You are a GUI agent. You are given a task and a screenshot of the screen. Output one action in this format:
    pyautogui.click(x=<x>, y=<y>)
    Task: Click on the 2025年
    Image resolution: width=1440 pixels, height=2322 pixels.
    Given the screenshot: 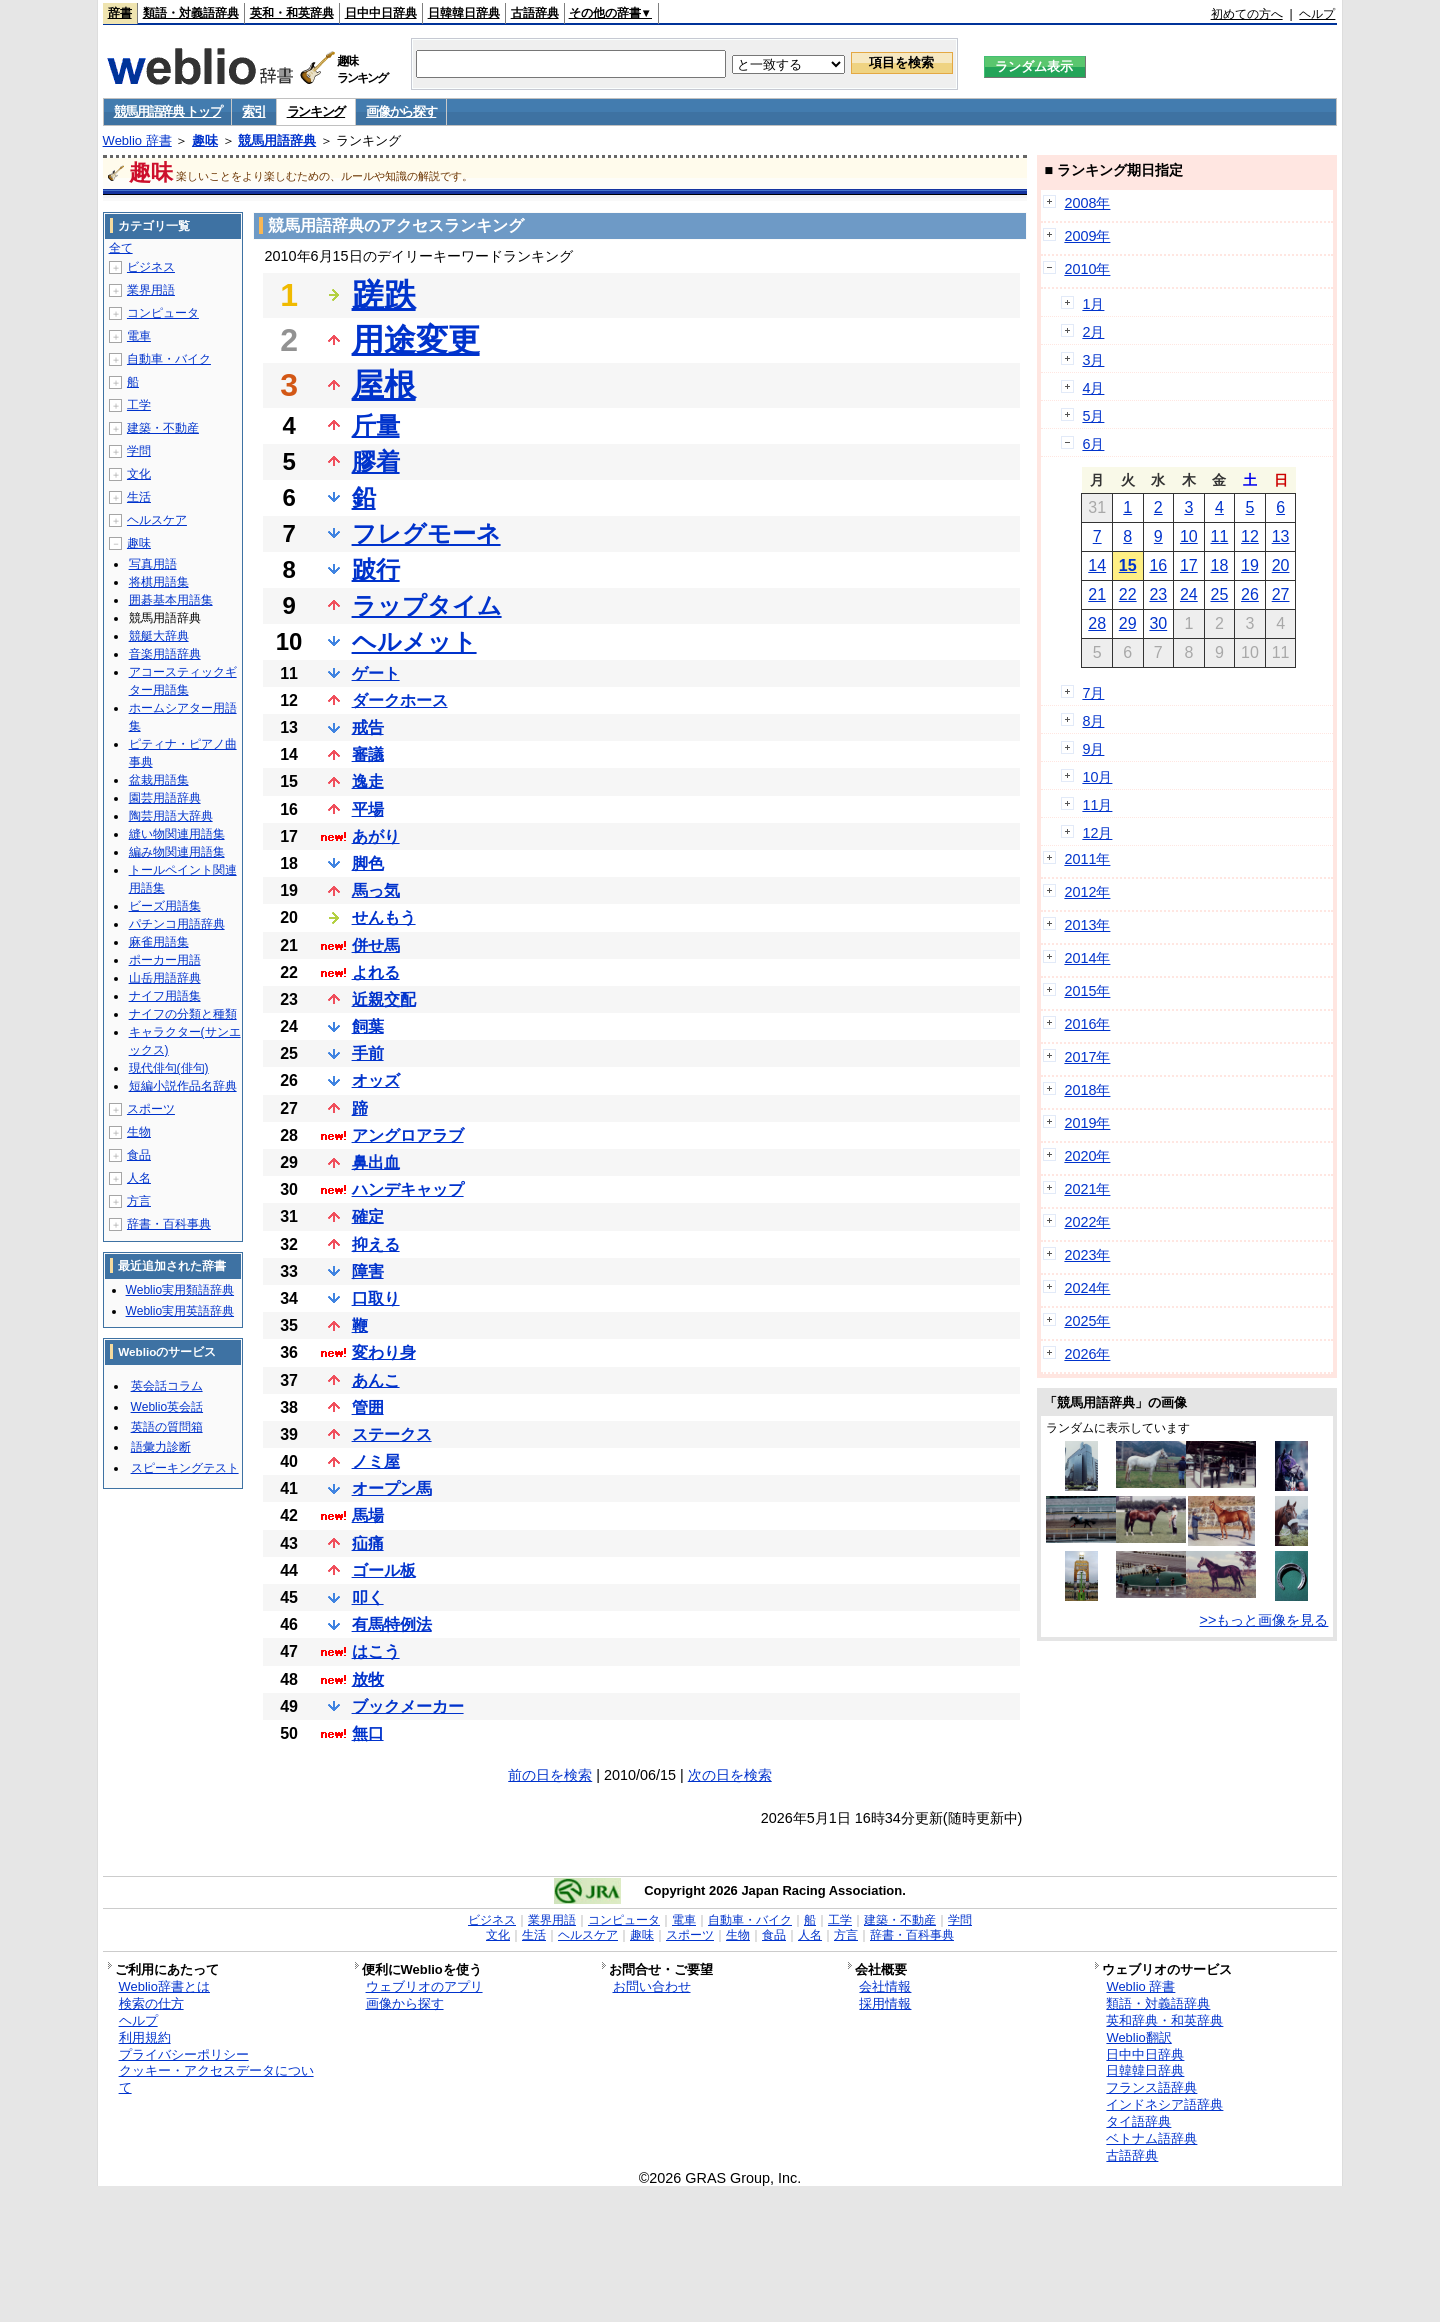 What is the action you would take?
    pyautogui.click(x=1087, y=1321)
    